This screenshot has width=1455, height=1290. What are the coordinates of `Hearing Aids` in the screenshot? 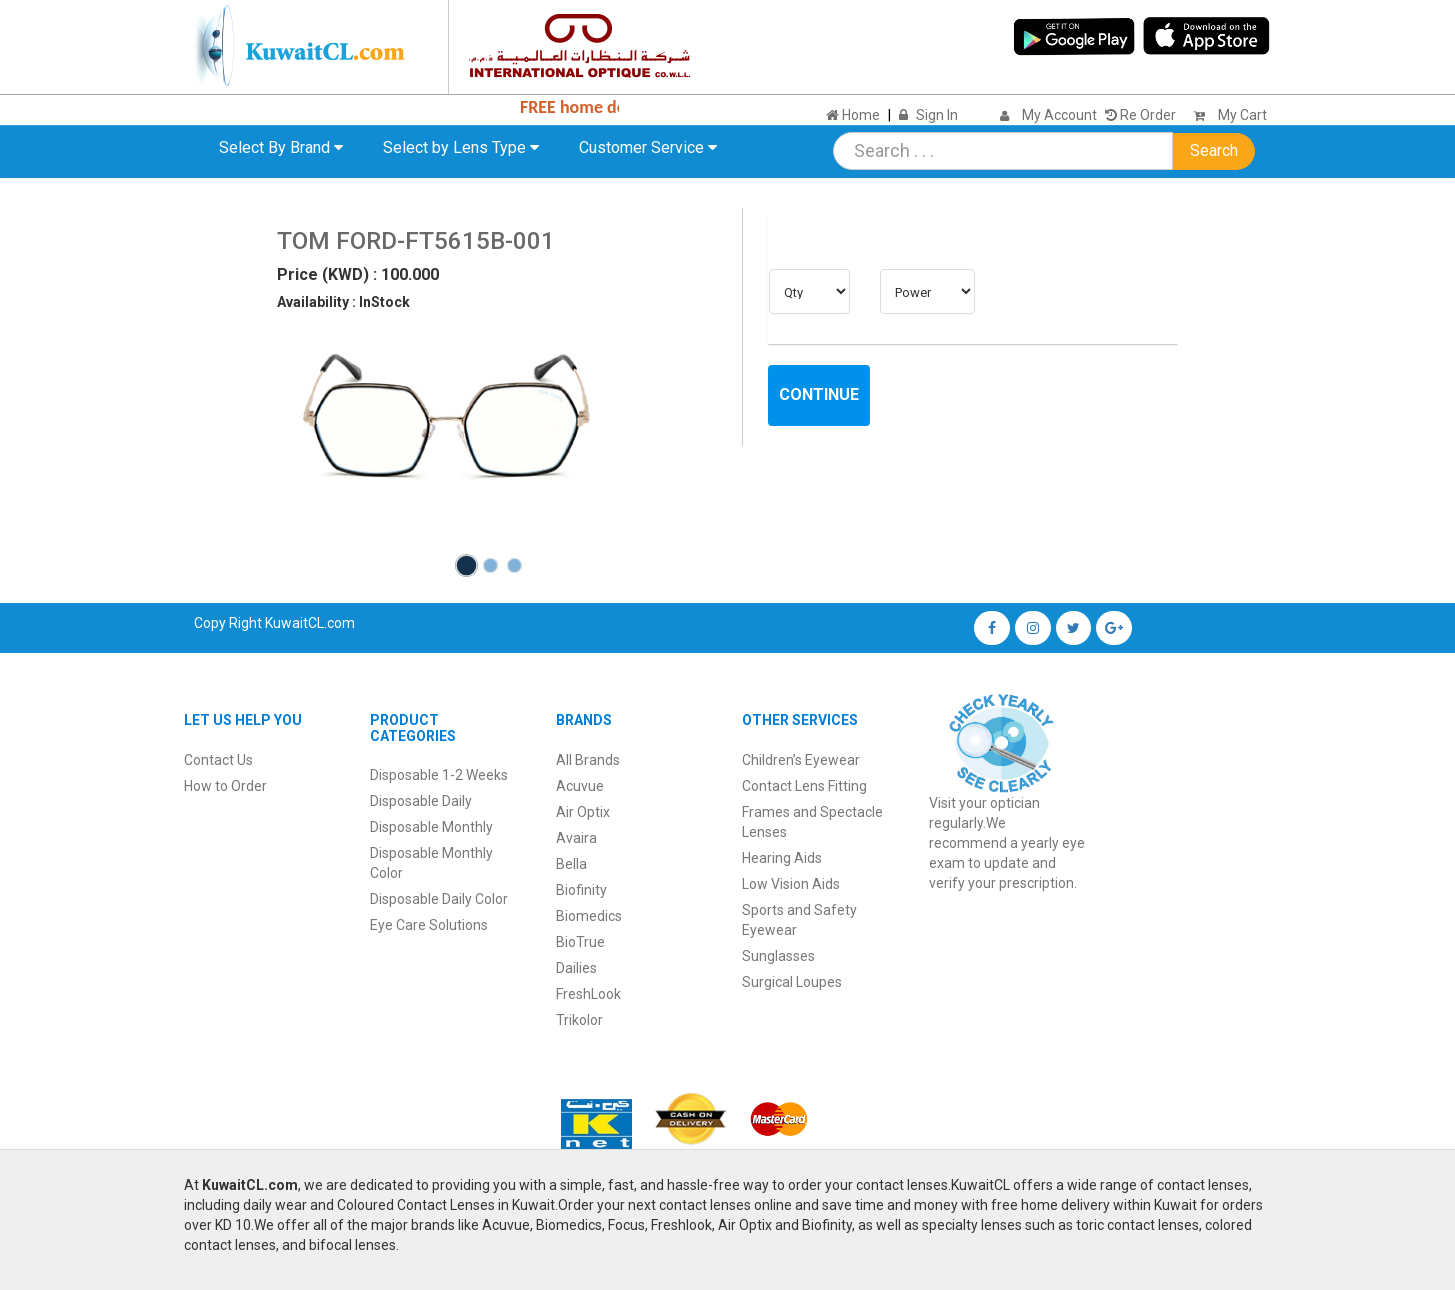 It's located at (782, 858).